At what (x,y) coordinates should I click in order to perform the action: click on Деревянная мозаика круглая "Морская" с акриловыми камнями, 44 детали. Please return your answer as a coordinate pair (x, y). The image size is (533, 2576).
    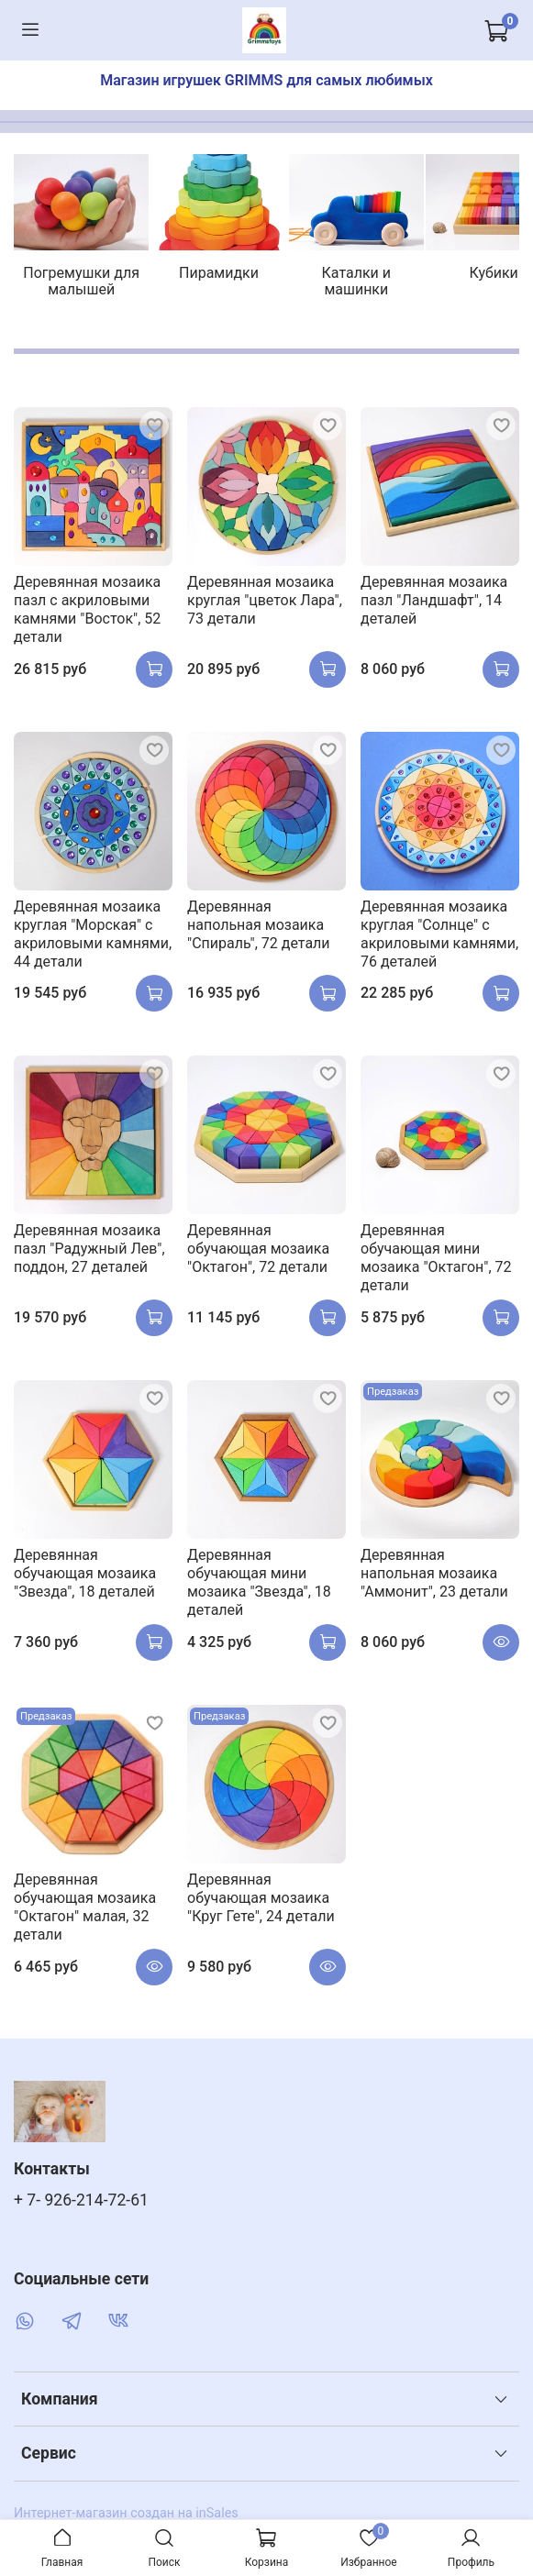
    Looking at the image, I should click on (93, 940).